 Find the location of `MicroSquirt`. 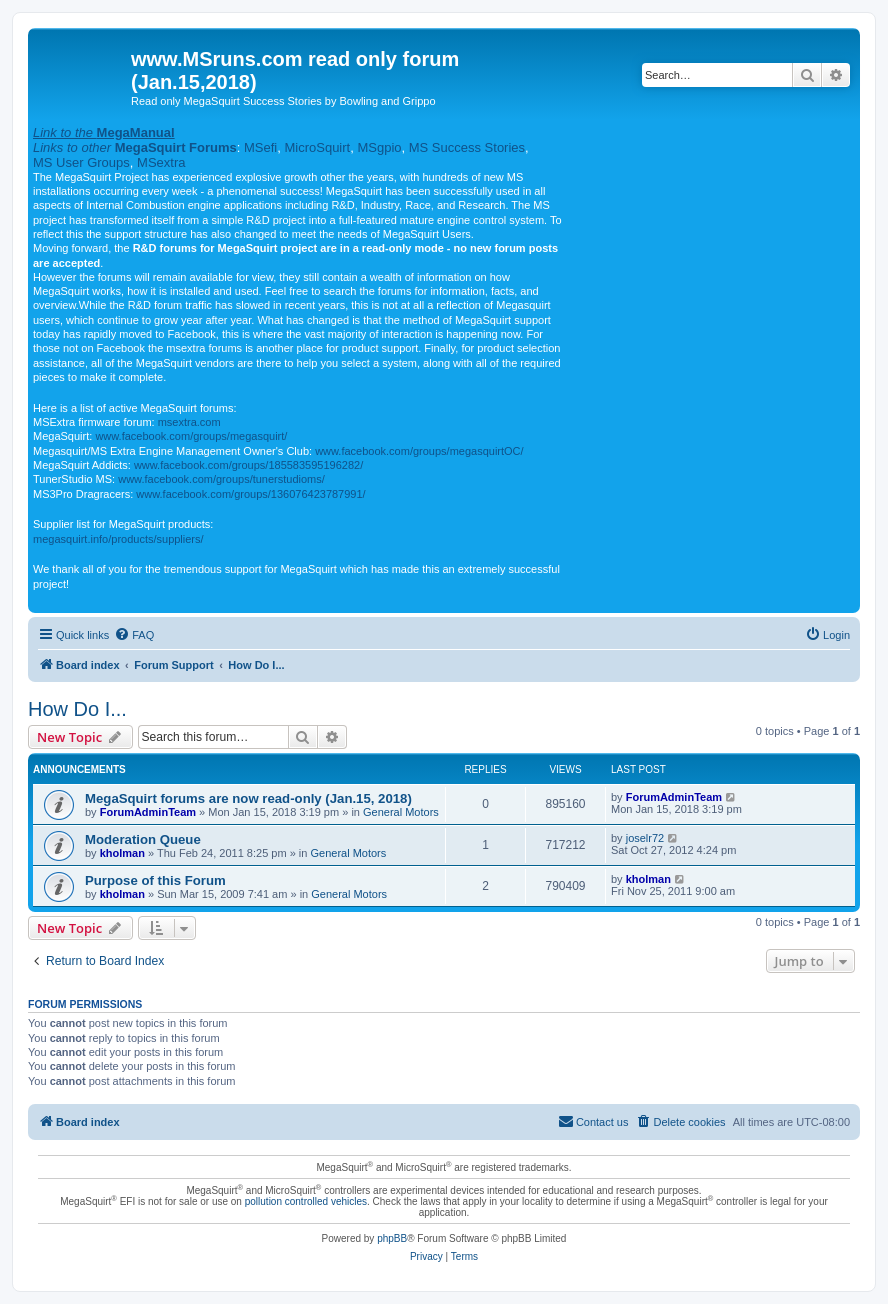

MicroSquirt is located at coordinates (317, 147).